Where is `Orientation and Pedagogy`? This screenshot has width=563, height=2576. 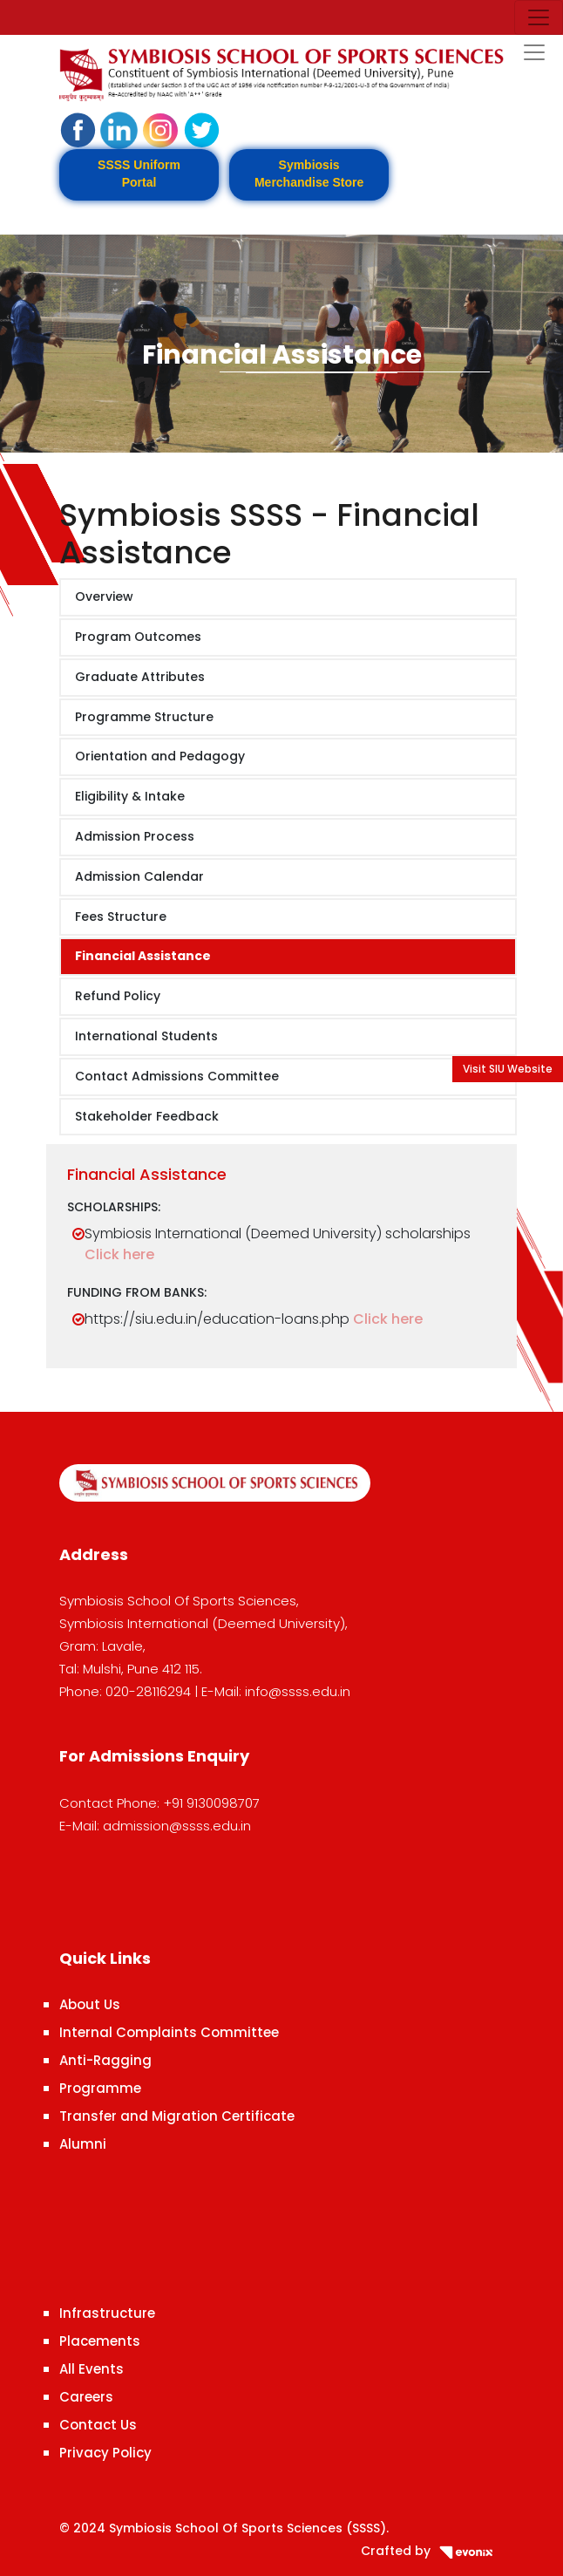 Orientation and Pedagogy is located at coordinates (160, 756).